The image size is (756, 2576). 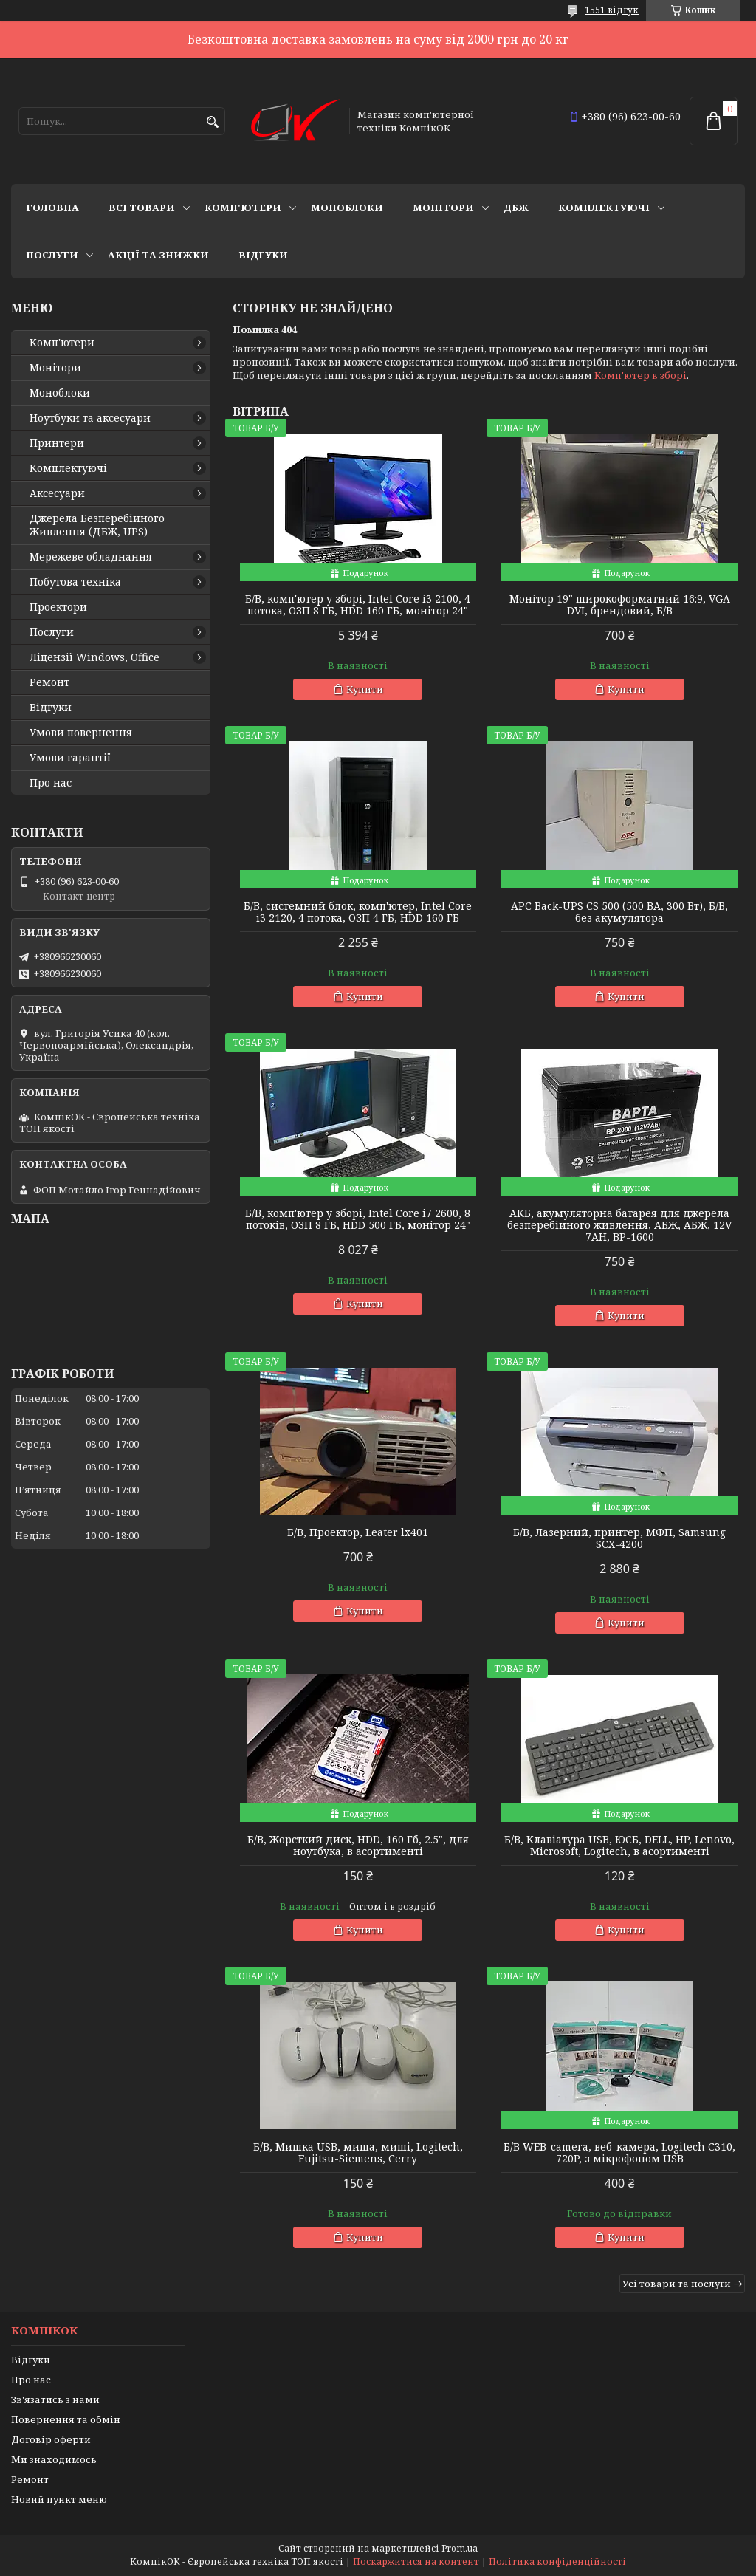 I want to click on Монітори, so click(x=443, y=207).